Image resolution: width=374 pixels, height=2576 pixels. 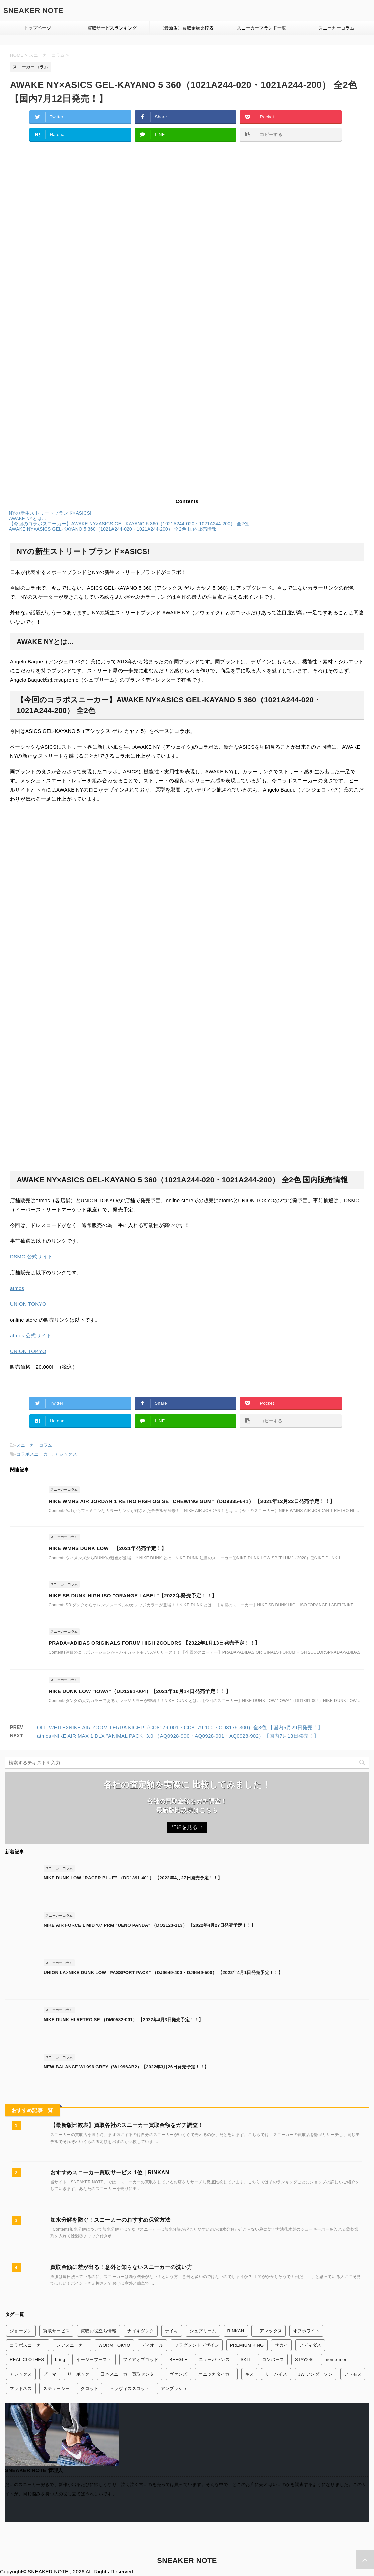 I want to click on NIKE DUNK LOW "IOWA"（DD1391-004）【2021年10月14日発売予定！！】, so click(x=140, y=1691).